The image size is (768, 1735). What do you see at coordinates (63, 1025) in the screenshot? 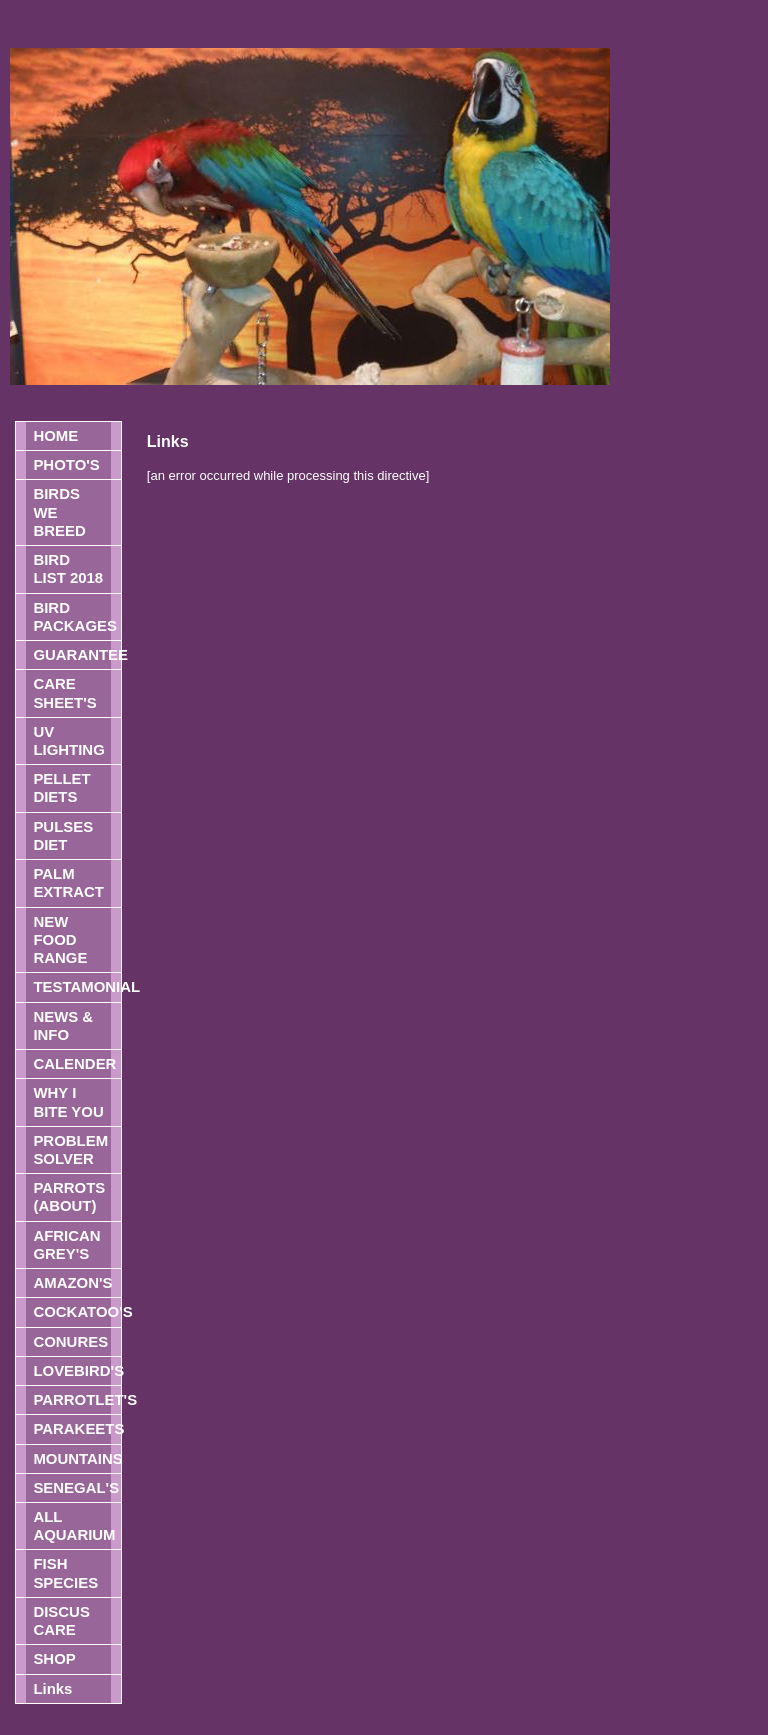
I see `NEWS & INFO` at bounding box center [63, 1025].